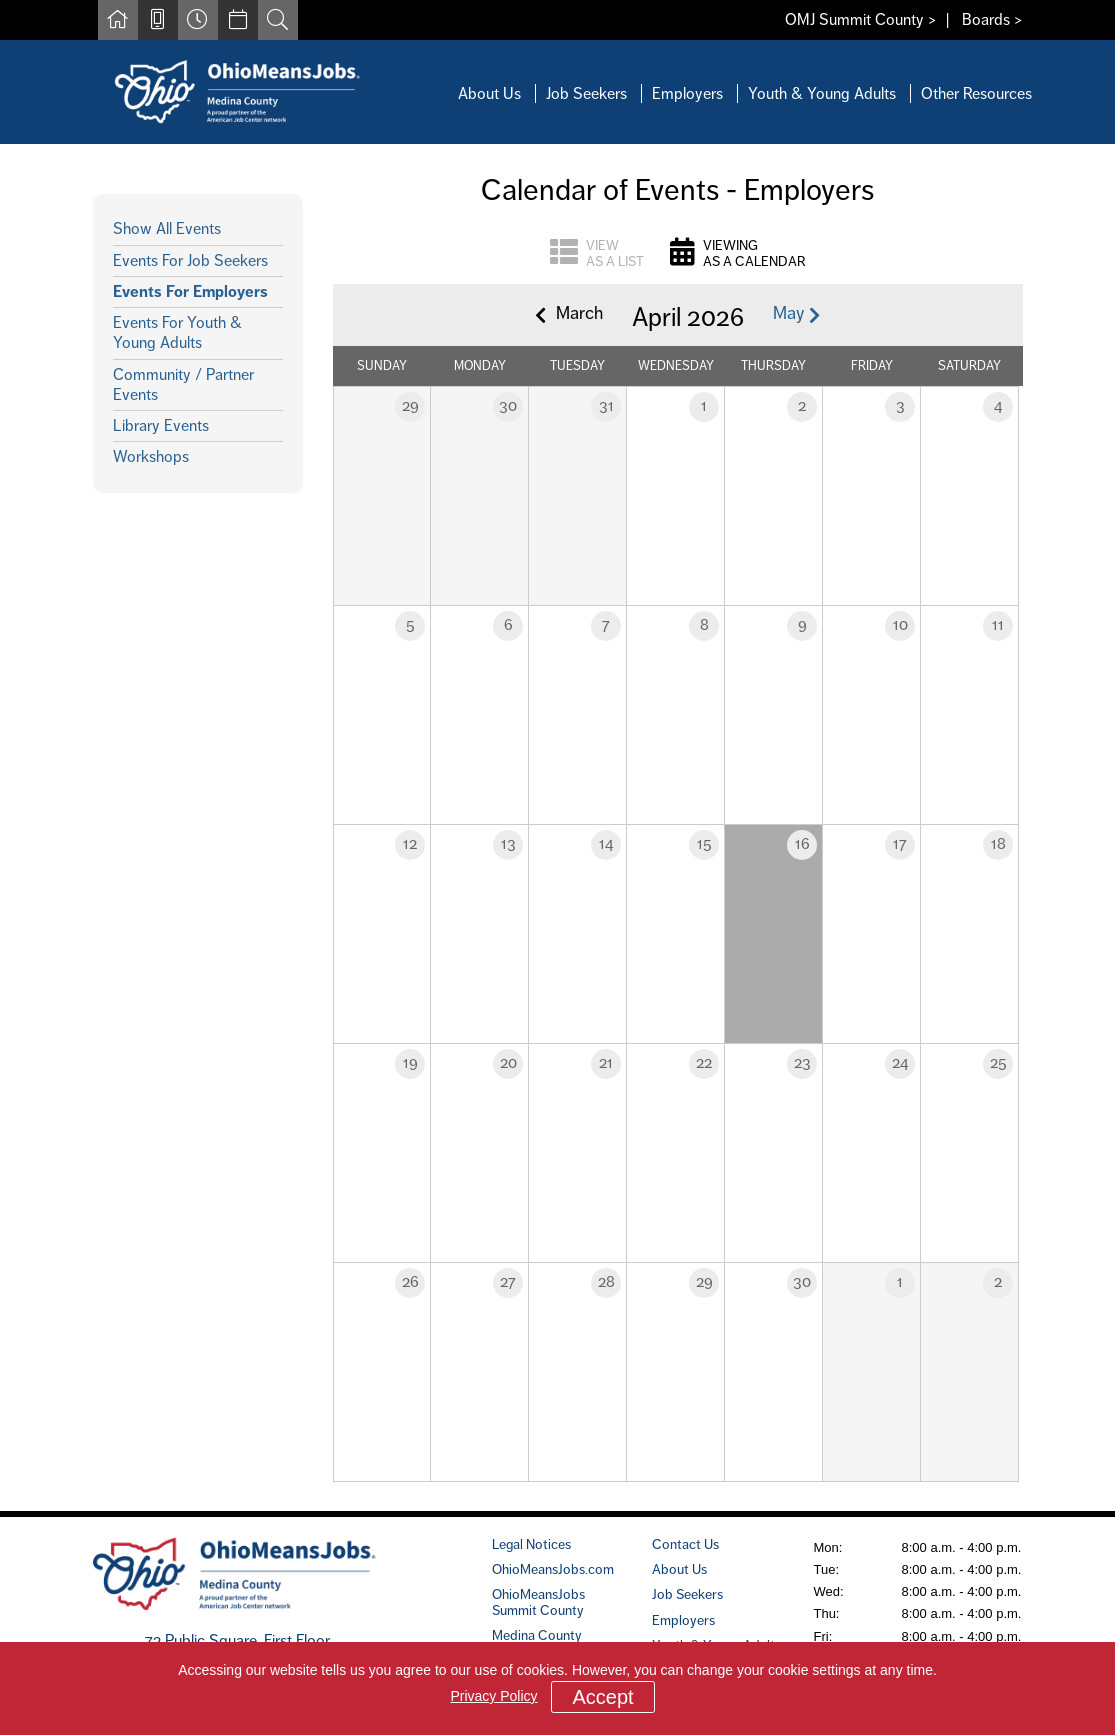  I want to click on OhioMeansJobs Summit County, so click(538, 1601).